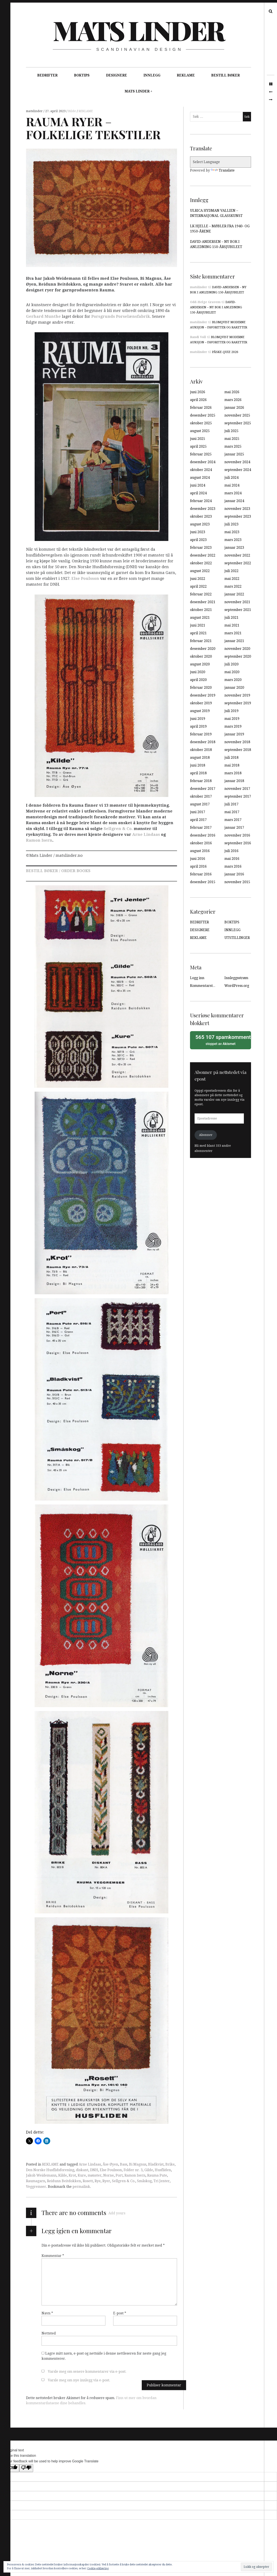  Describe the element at coordinates (202, 695) in the screenshot. I see `desember 2019` at that location.